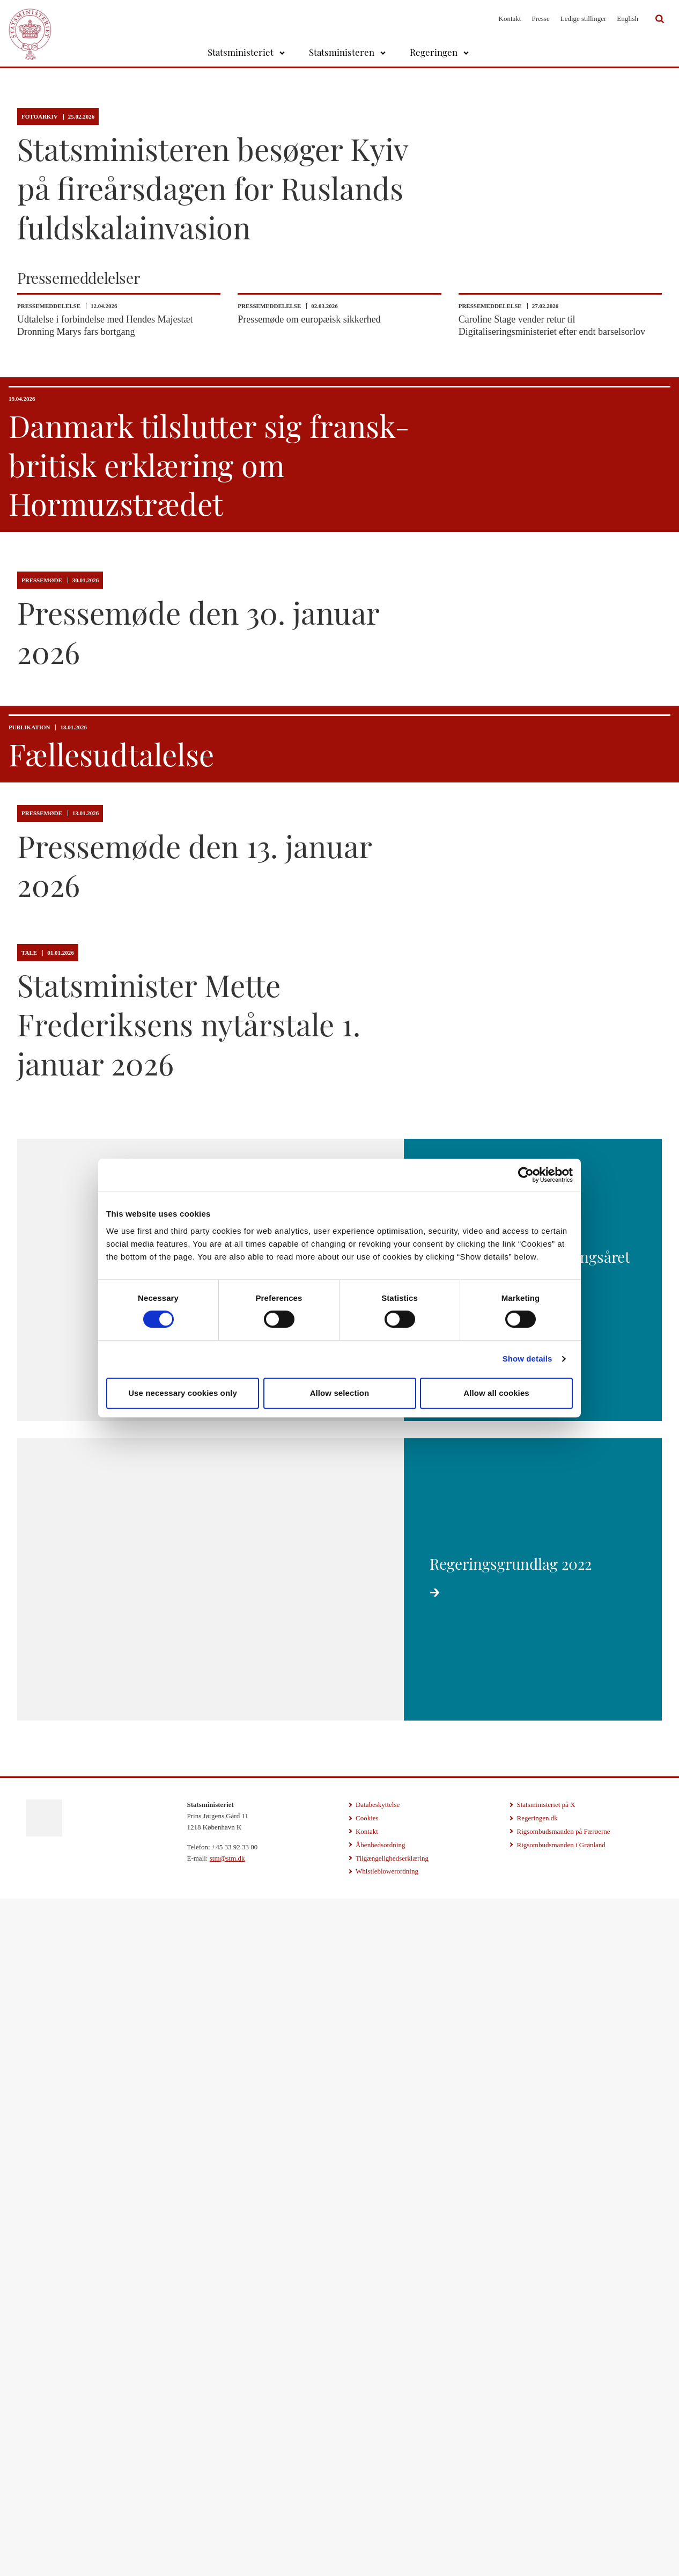 Image resolution: width=679 pixels, height=2576 pixels. Describe the element at coordinates (182, 1392) in the screenshot. I see `Use necessary cookies only` at that location.